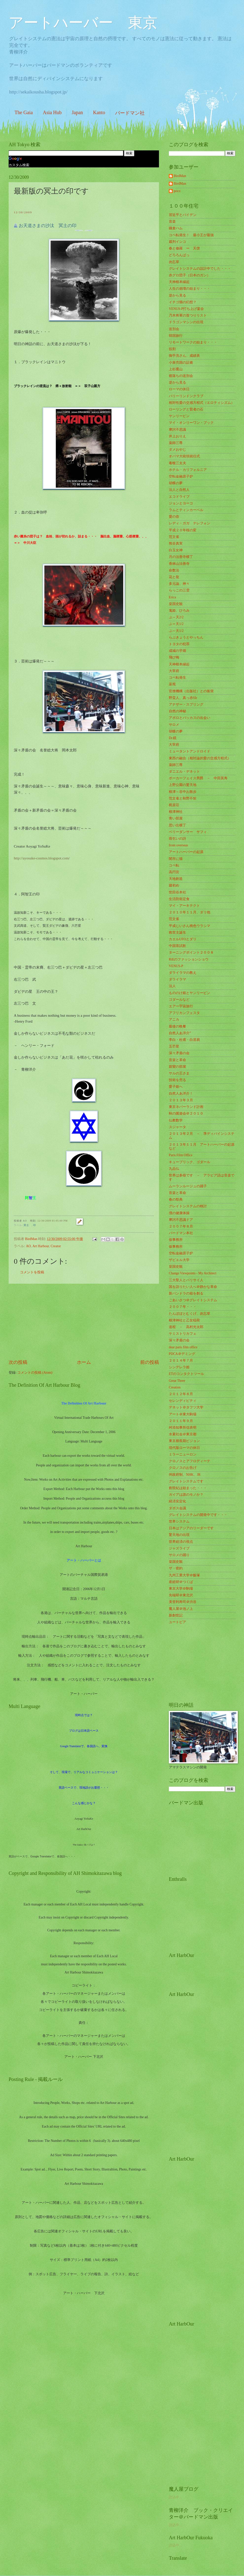  Describe the element at coordinates (174, 657) in the screenshot. I see `飛び梅` at that location.